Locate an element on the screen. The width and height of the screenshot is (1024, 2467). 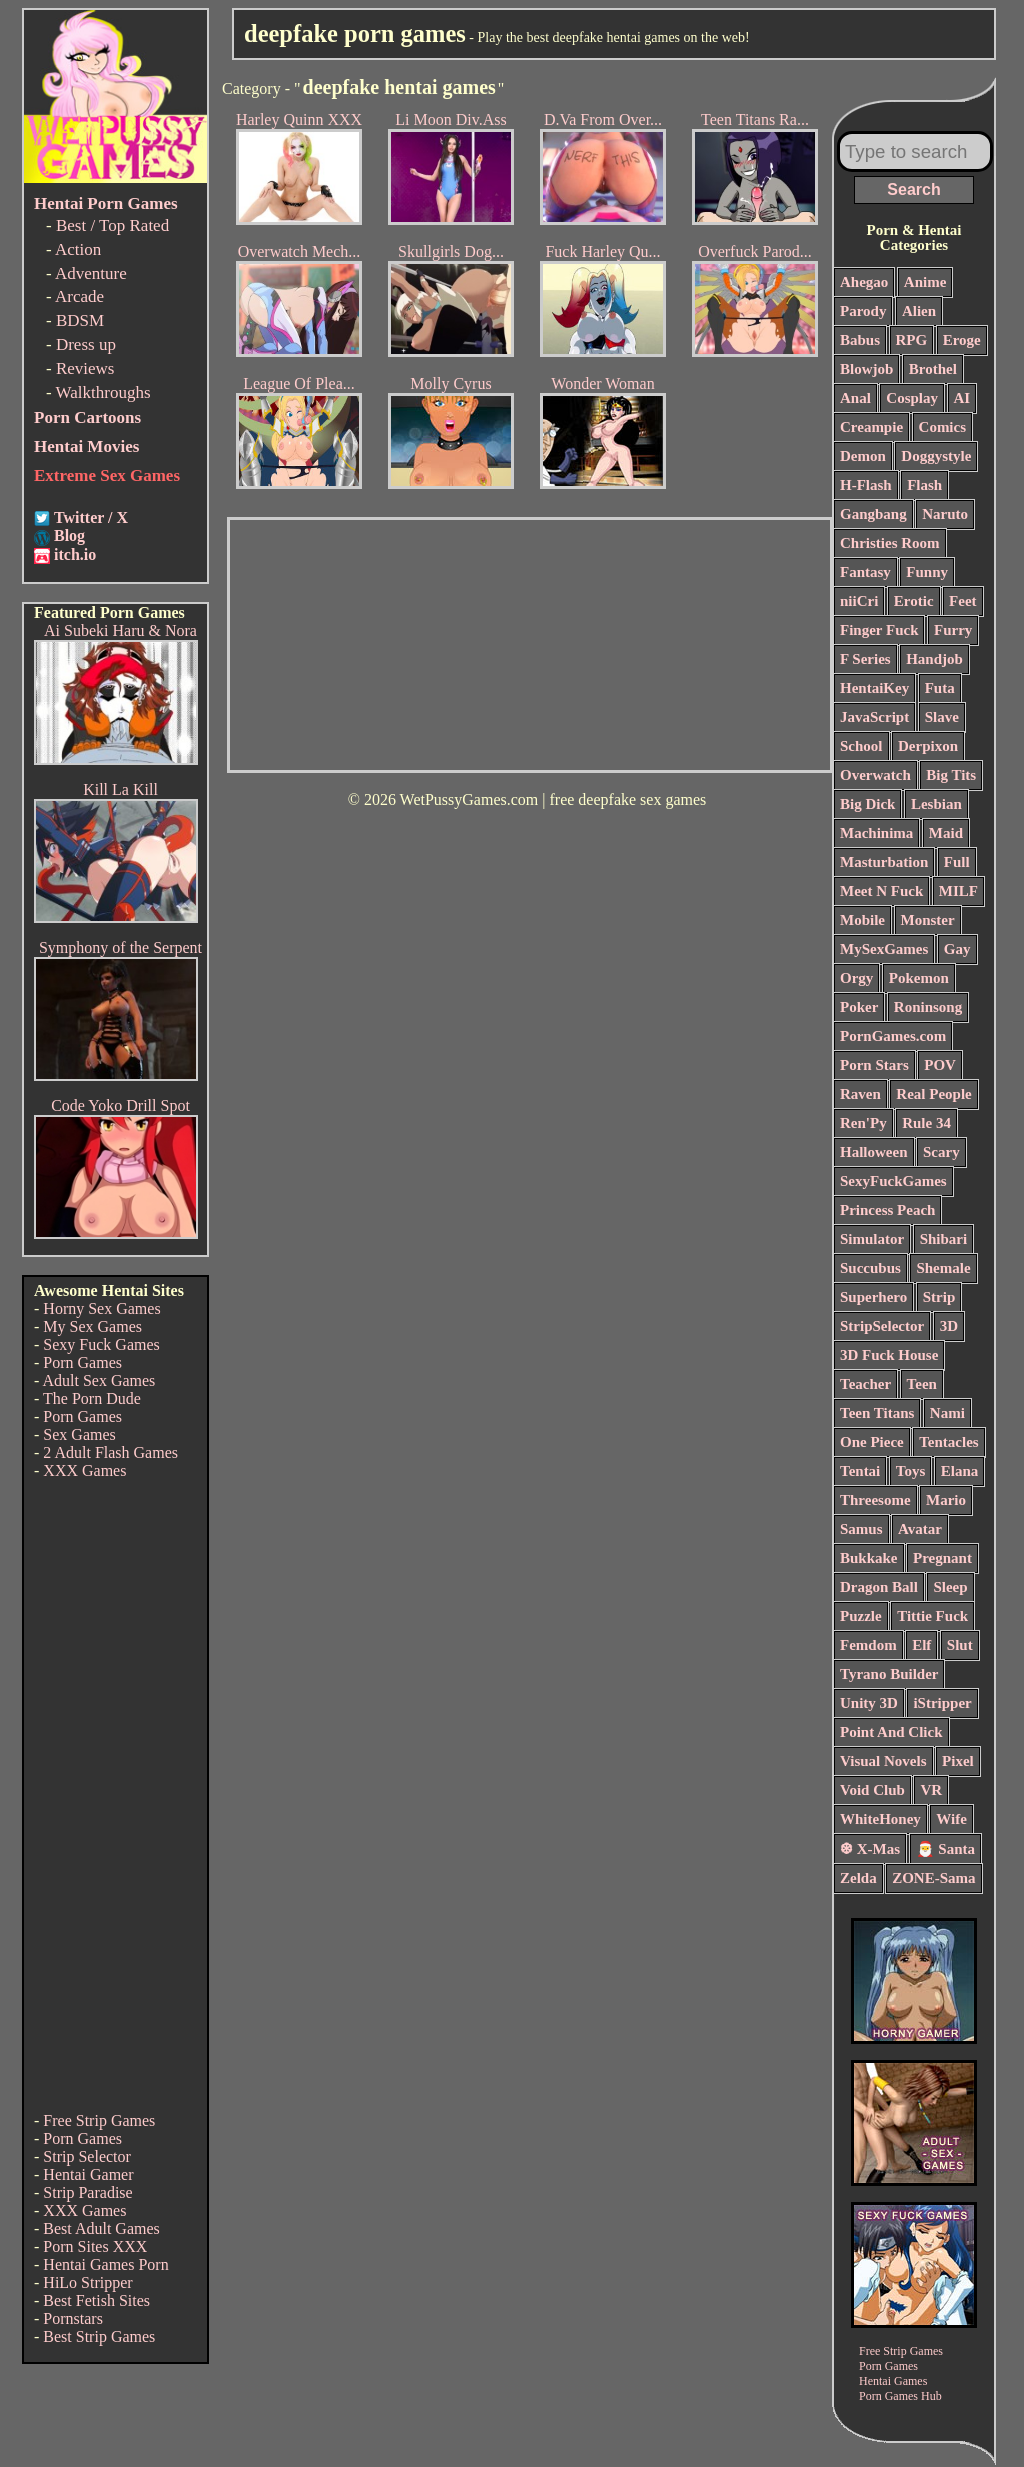
Walkthroughs is located at coordinates (103, 392).